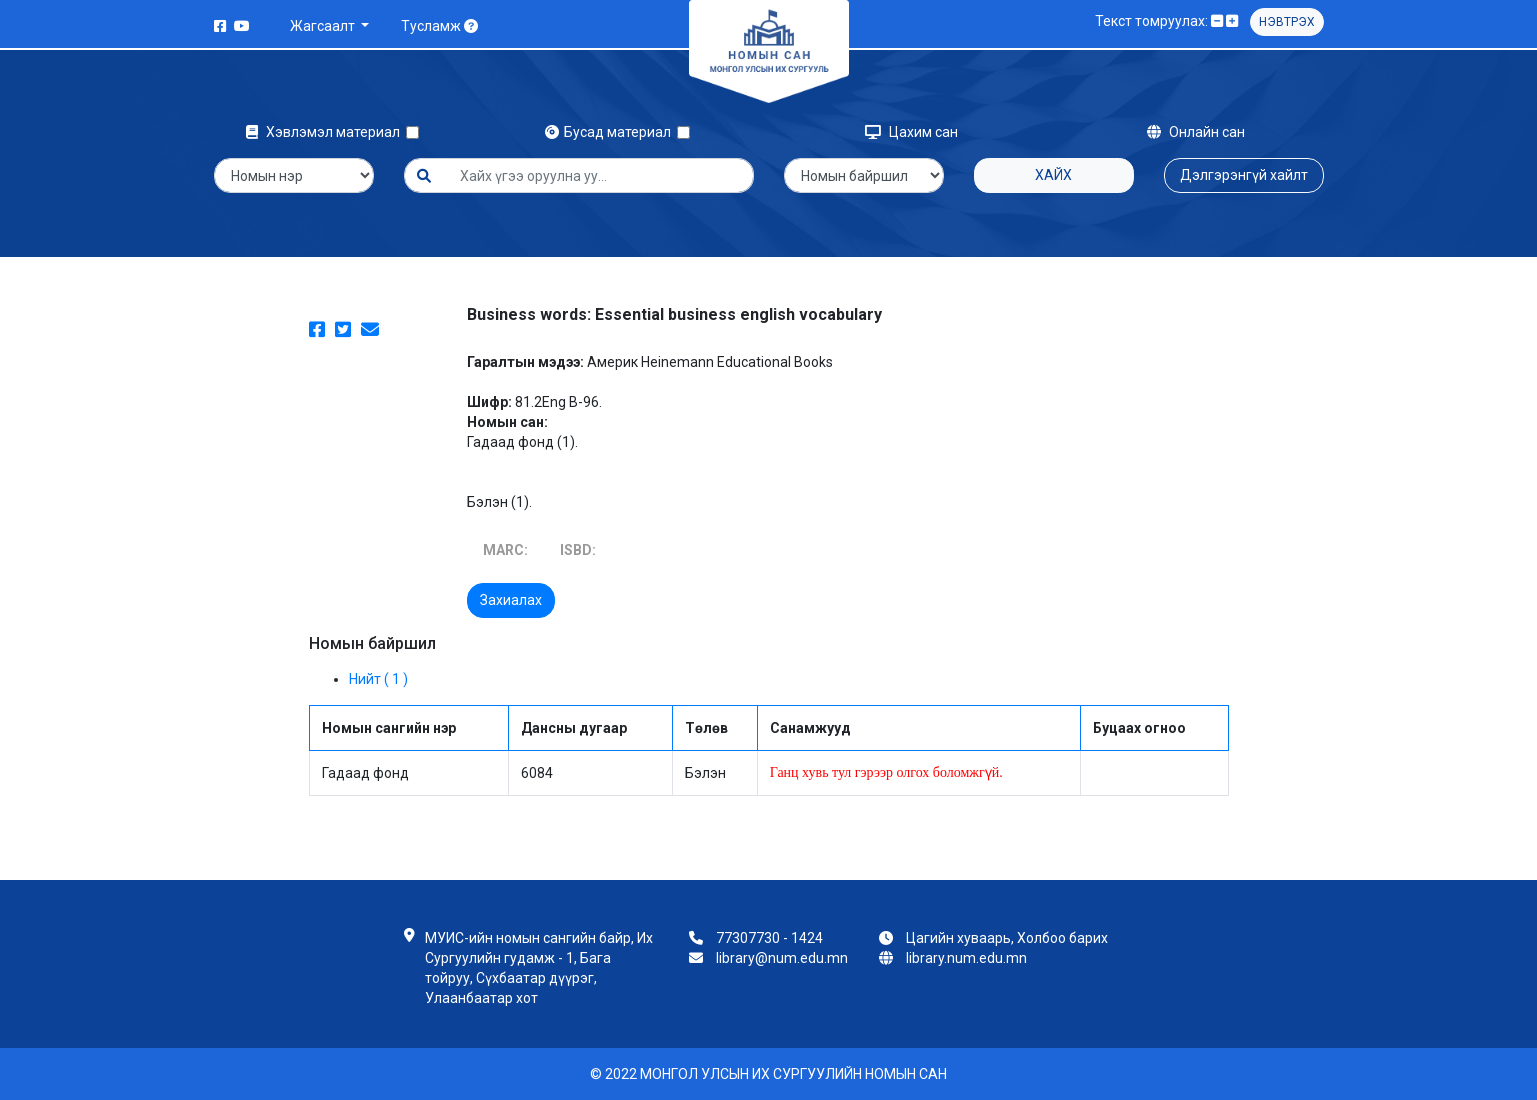  I want to click on Захиалах, so click(511, 600).